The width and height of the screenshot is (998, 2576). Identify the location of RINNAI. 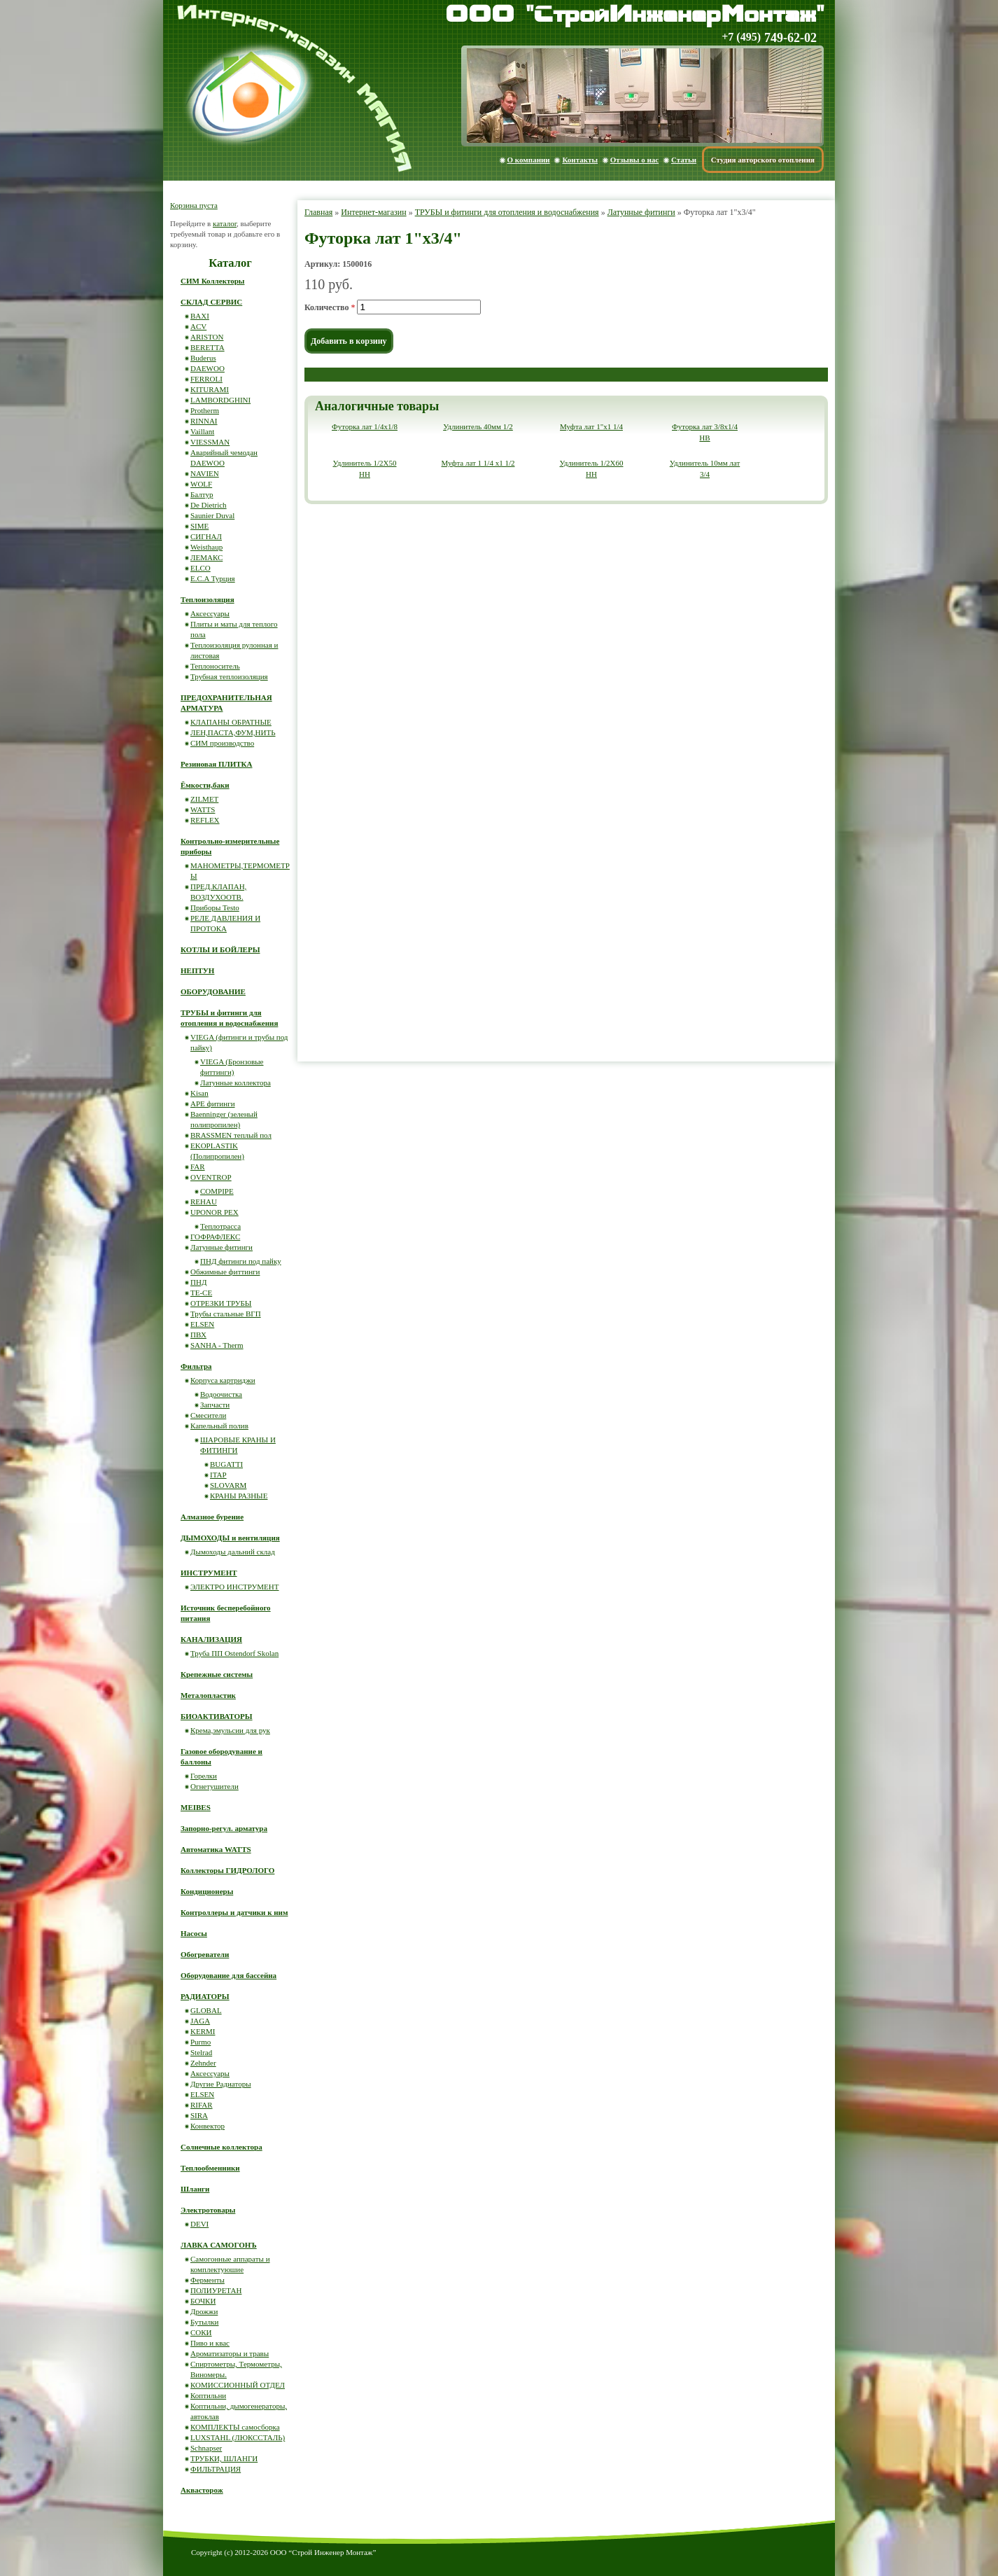
(204, 421).